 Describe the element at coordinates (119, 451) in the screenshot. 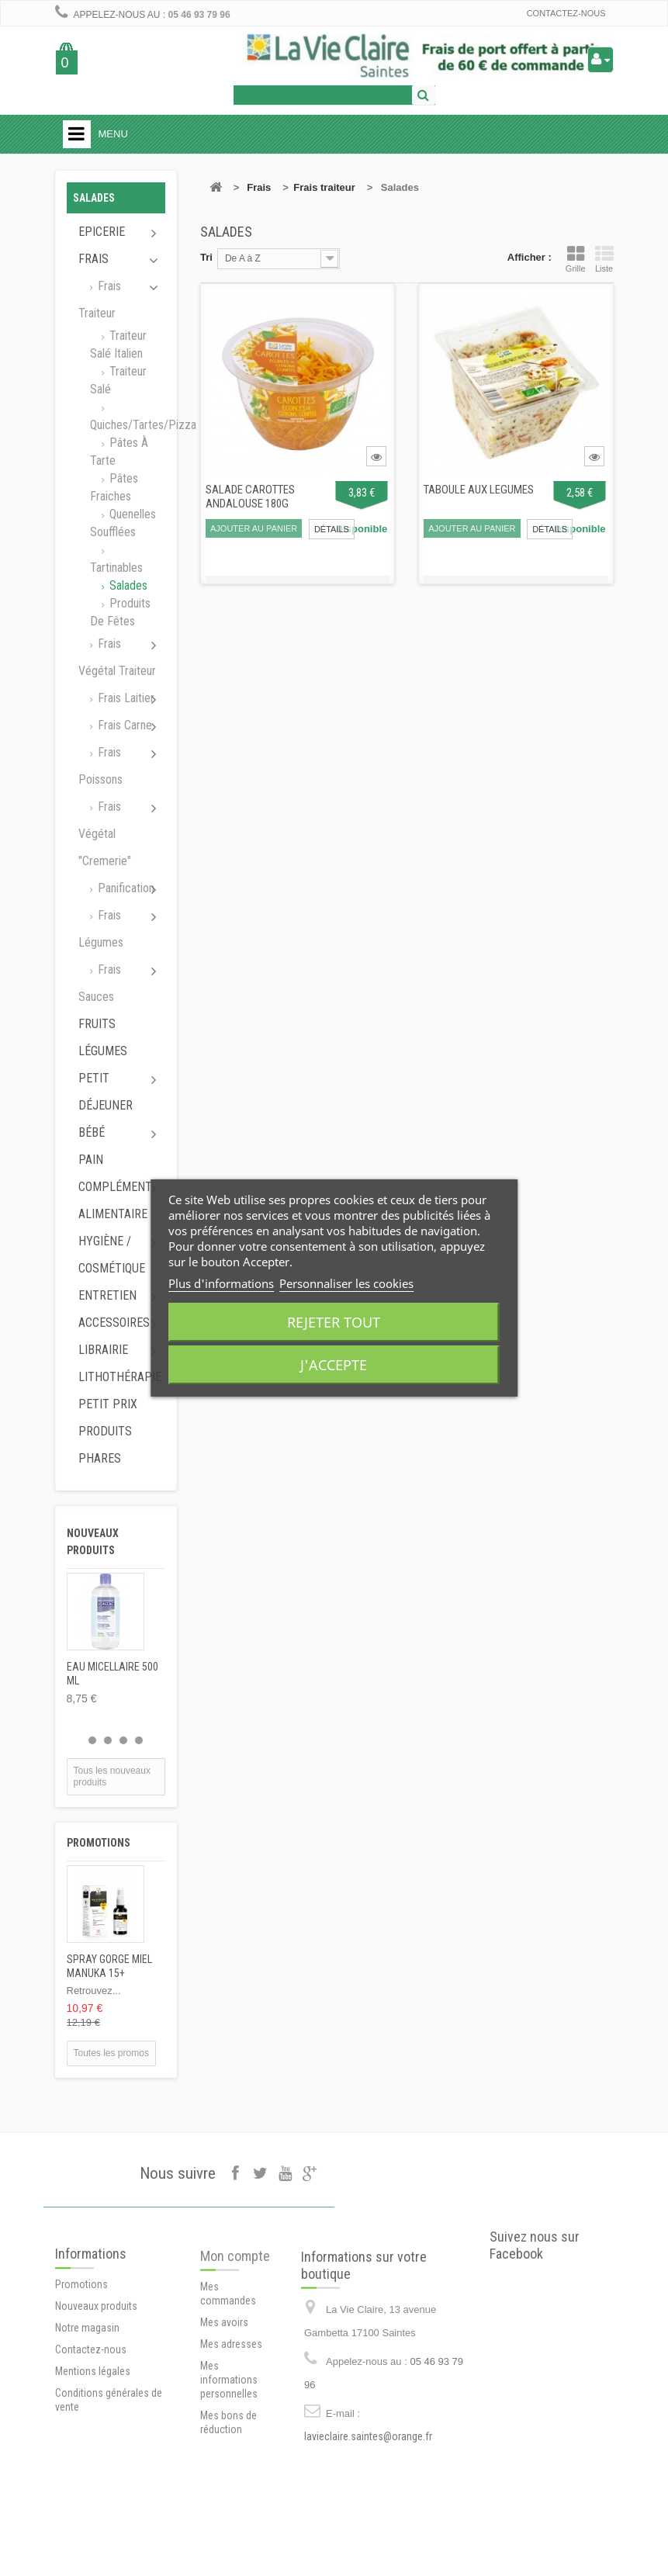

I see `Pâtes à tarte` at that location.